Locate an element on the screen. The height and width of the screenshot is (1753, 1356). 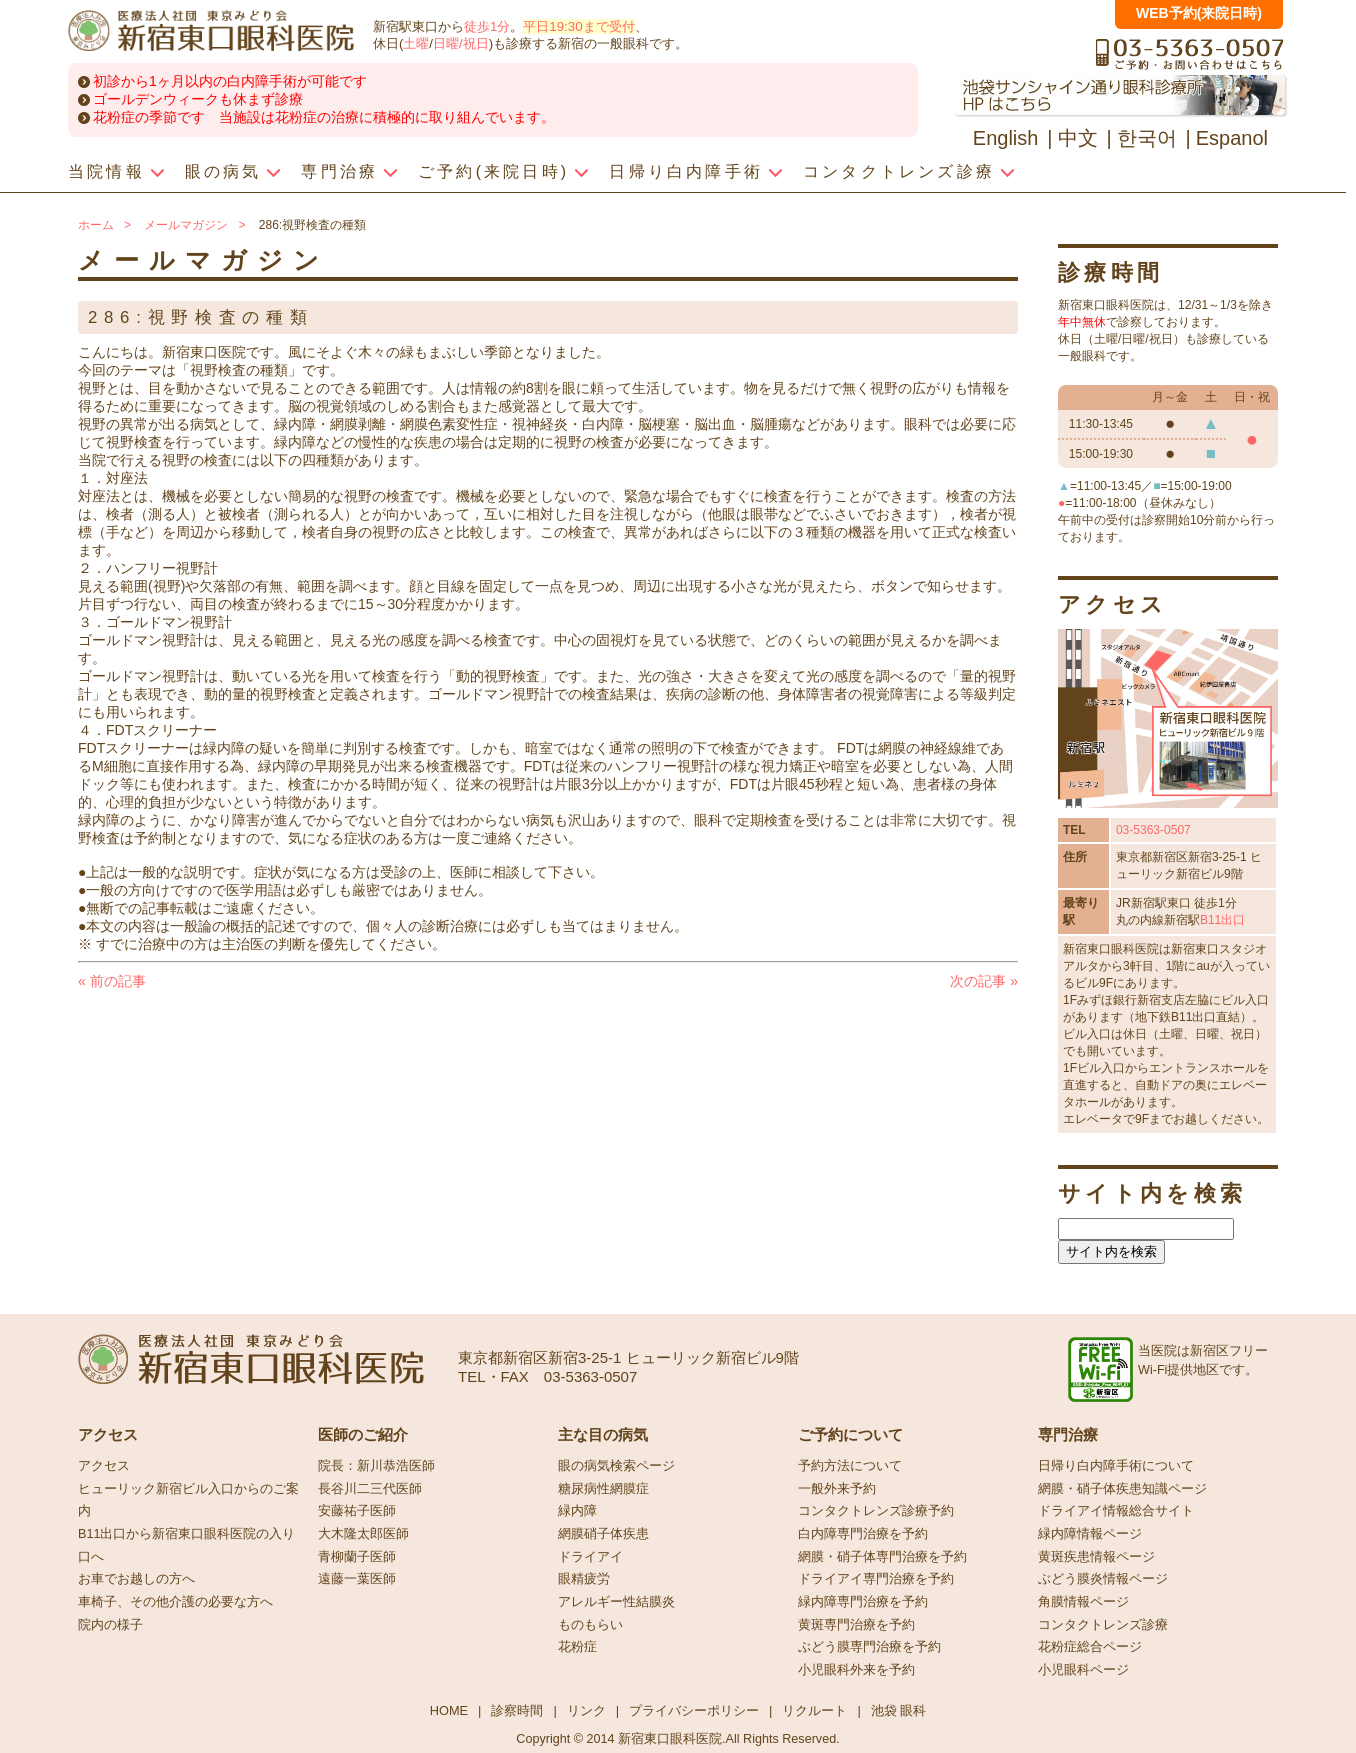
한국어 is located at coordinates (1147, 138).